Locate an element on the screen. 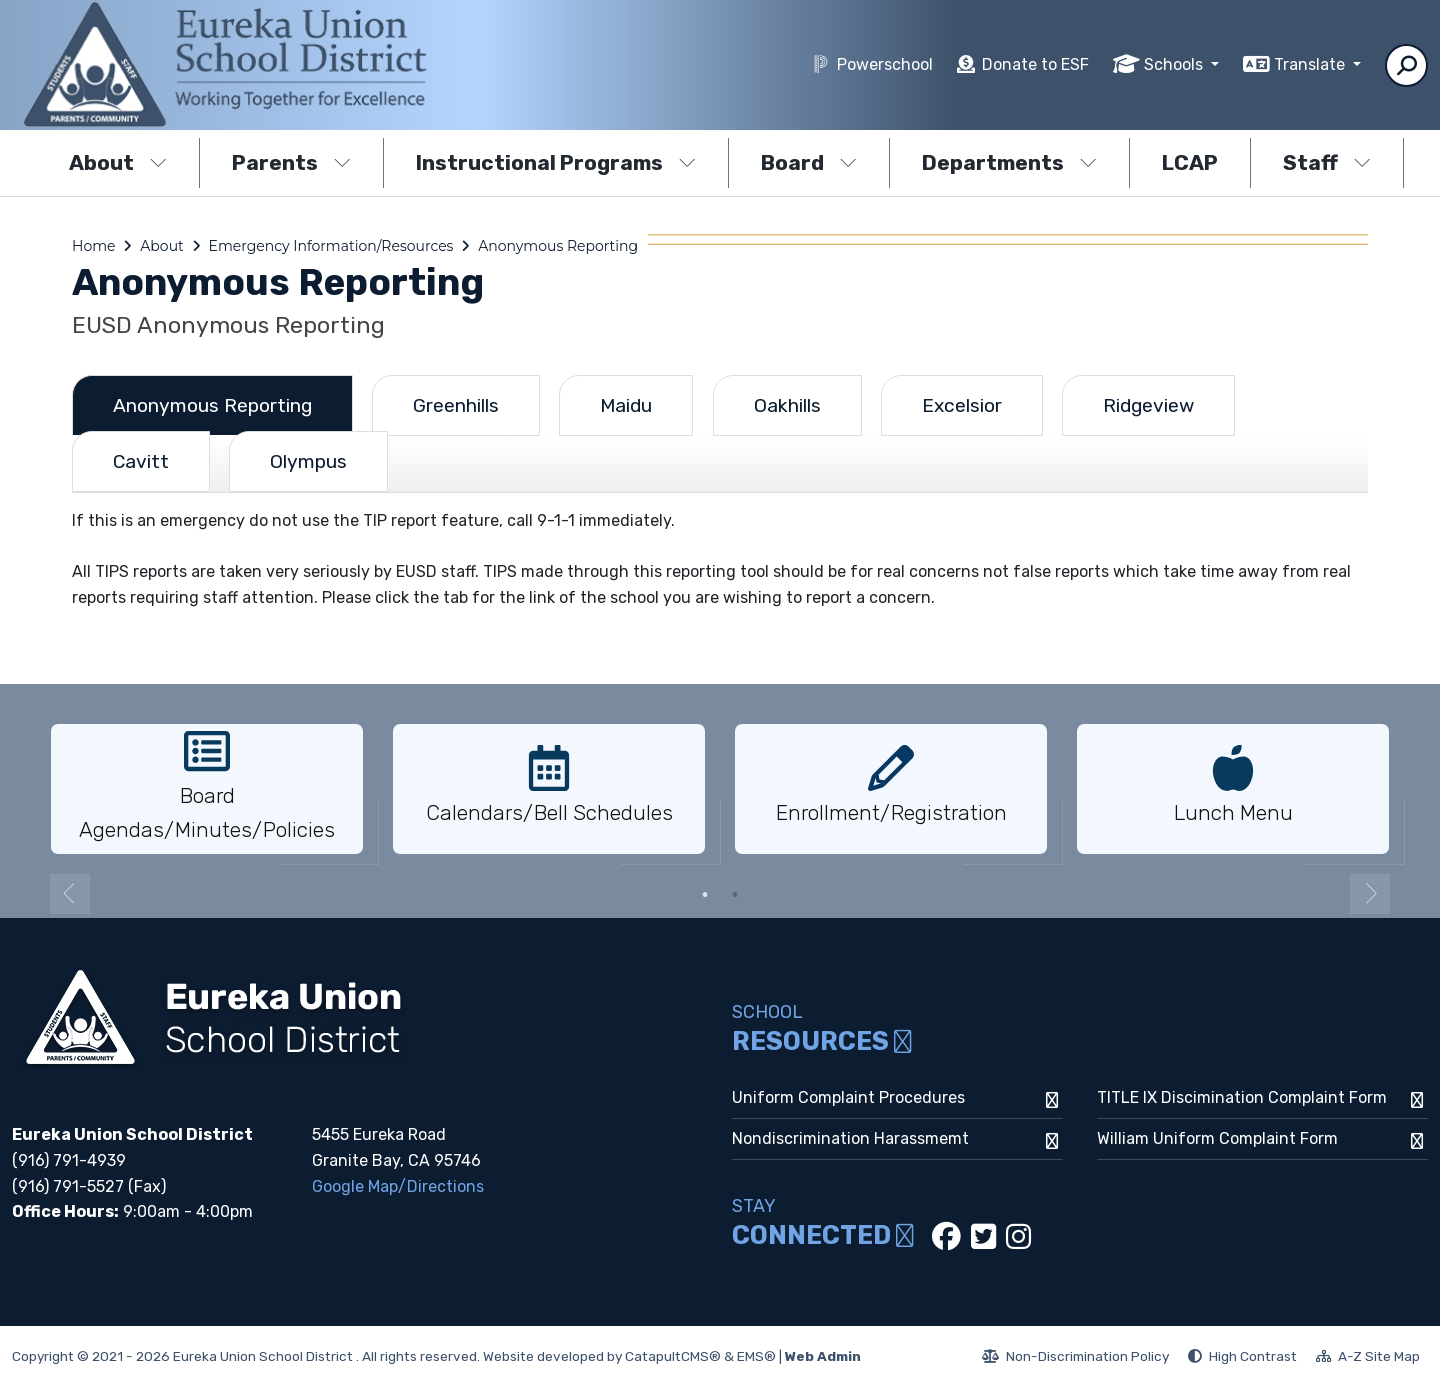 Image resolution: width=1440 pixels, height=1388 pixels. 1 [button] is located at coordinates (705, 895).